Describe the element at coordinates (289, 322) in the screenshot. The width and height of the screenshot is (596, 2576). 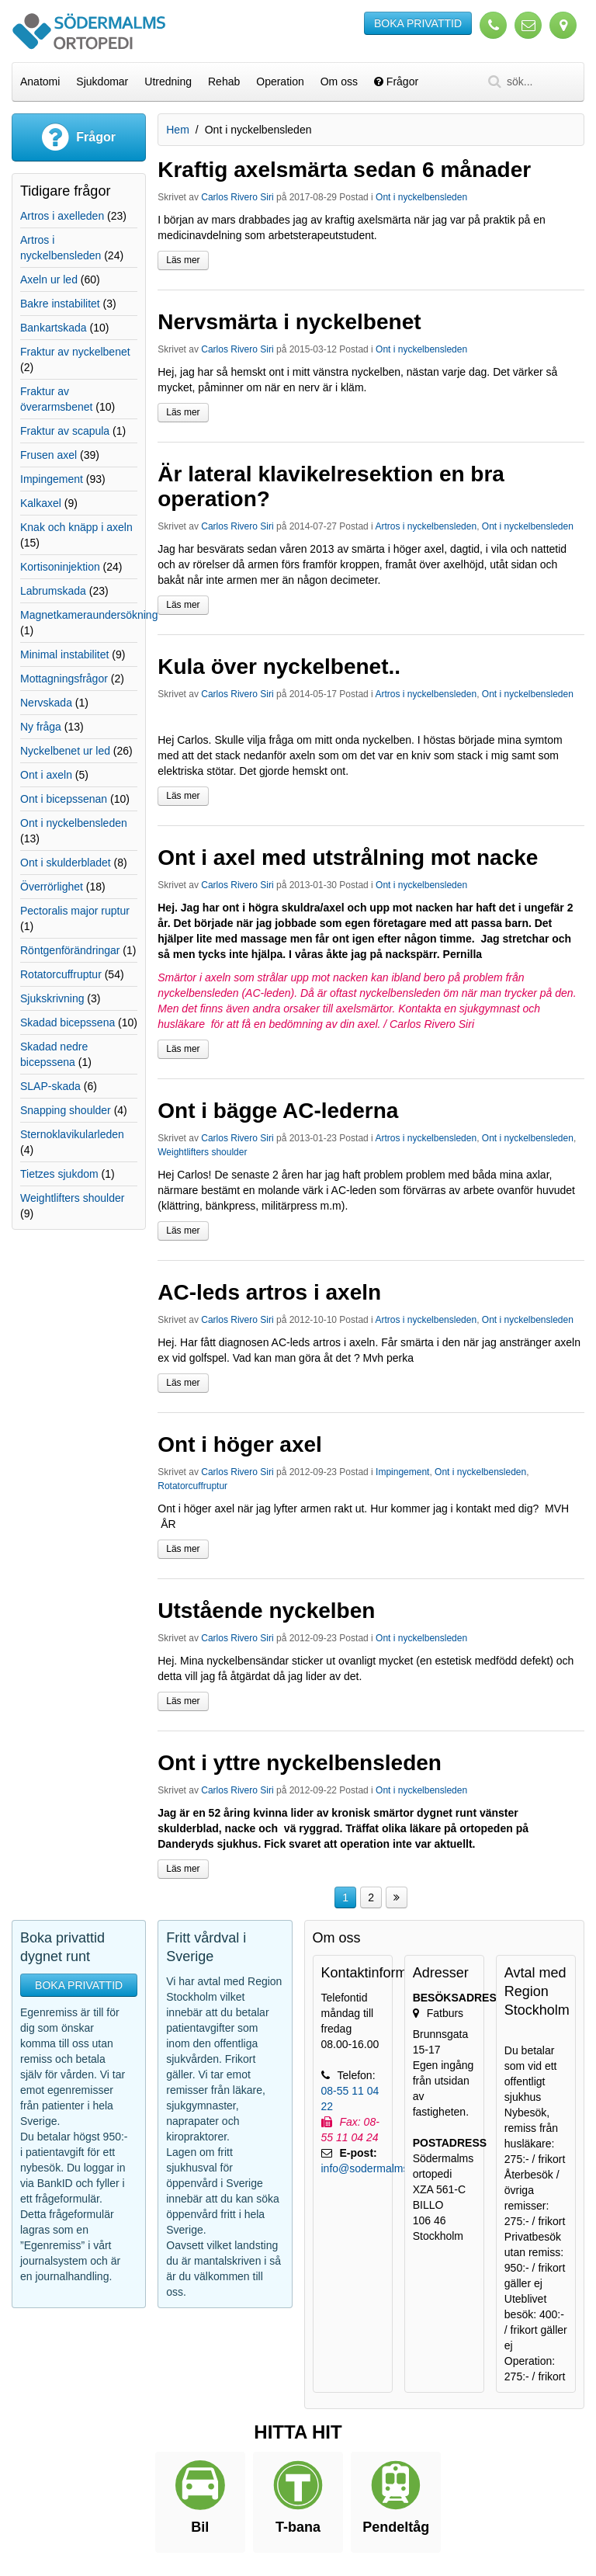
I see `Nervsmärta i nyckelbenet` at that location.